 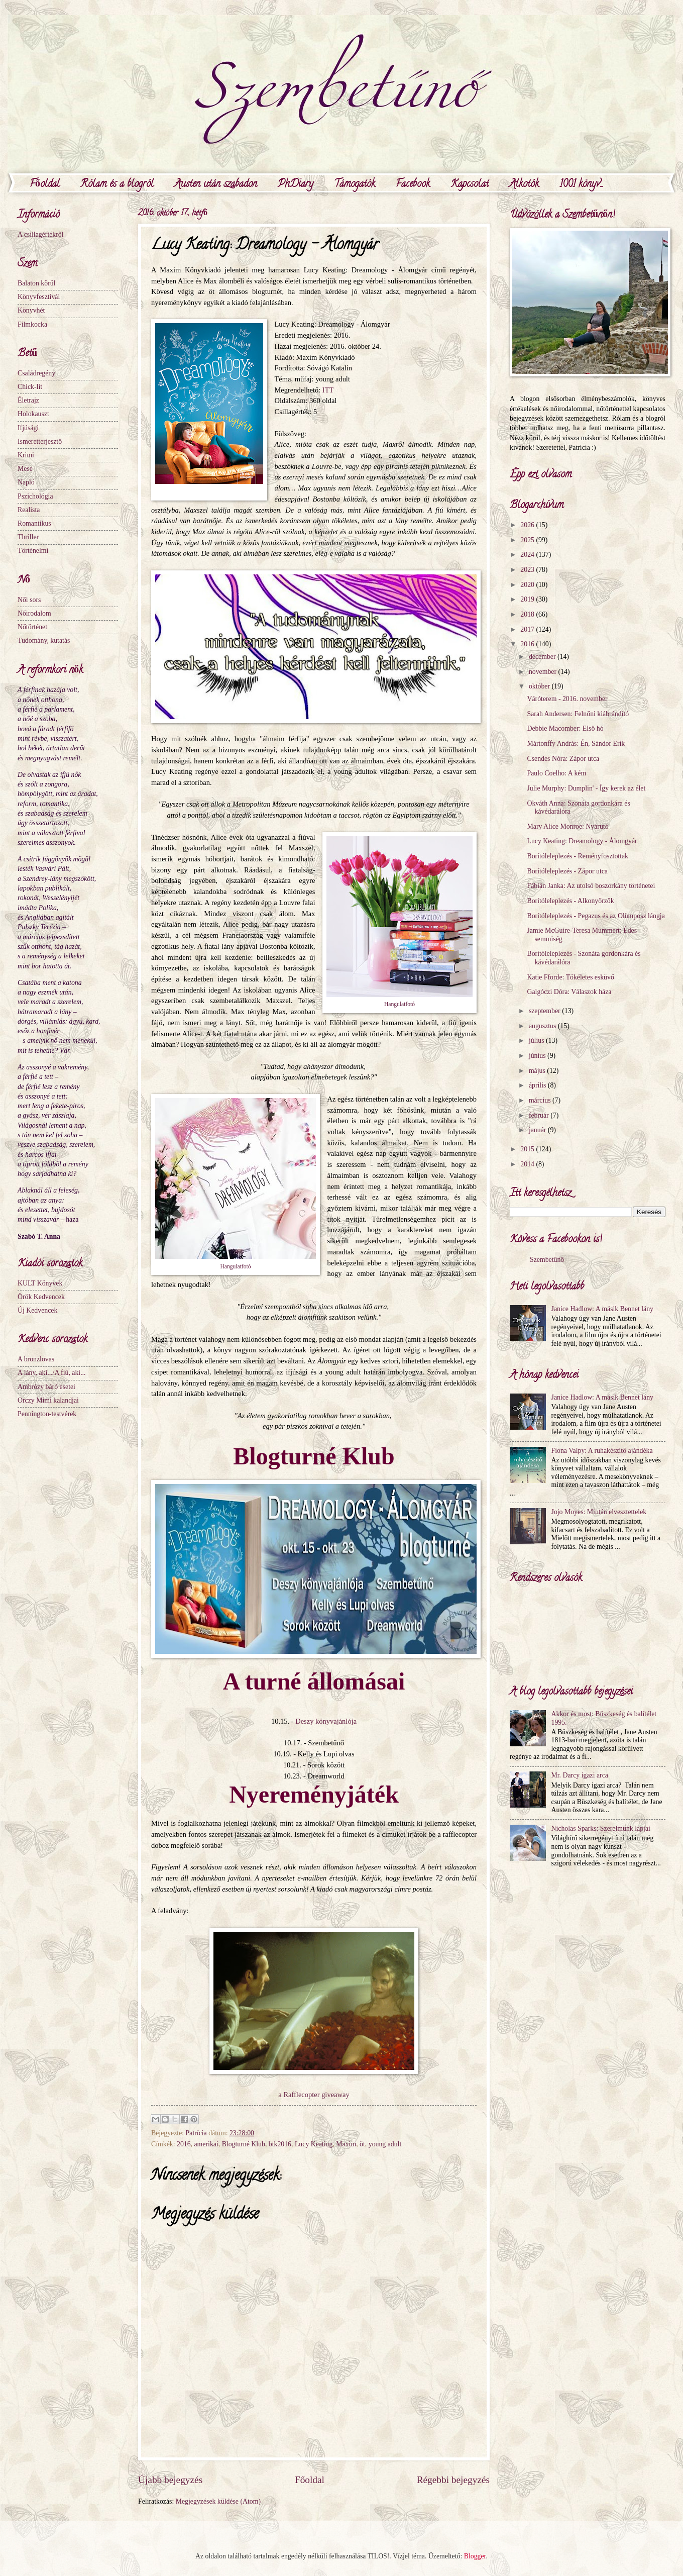 What do you see at coordinates (48, 1400) in the screenshot?
I see `Orczy Mimi kalandjai` at bounding box center [48, 1400].